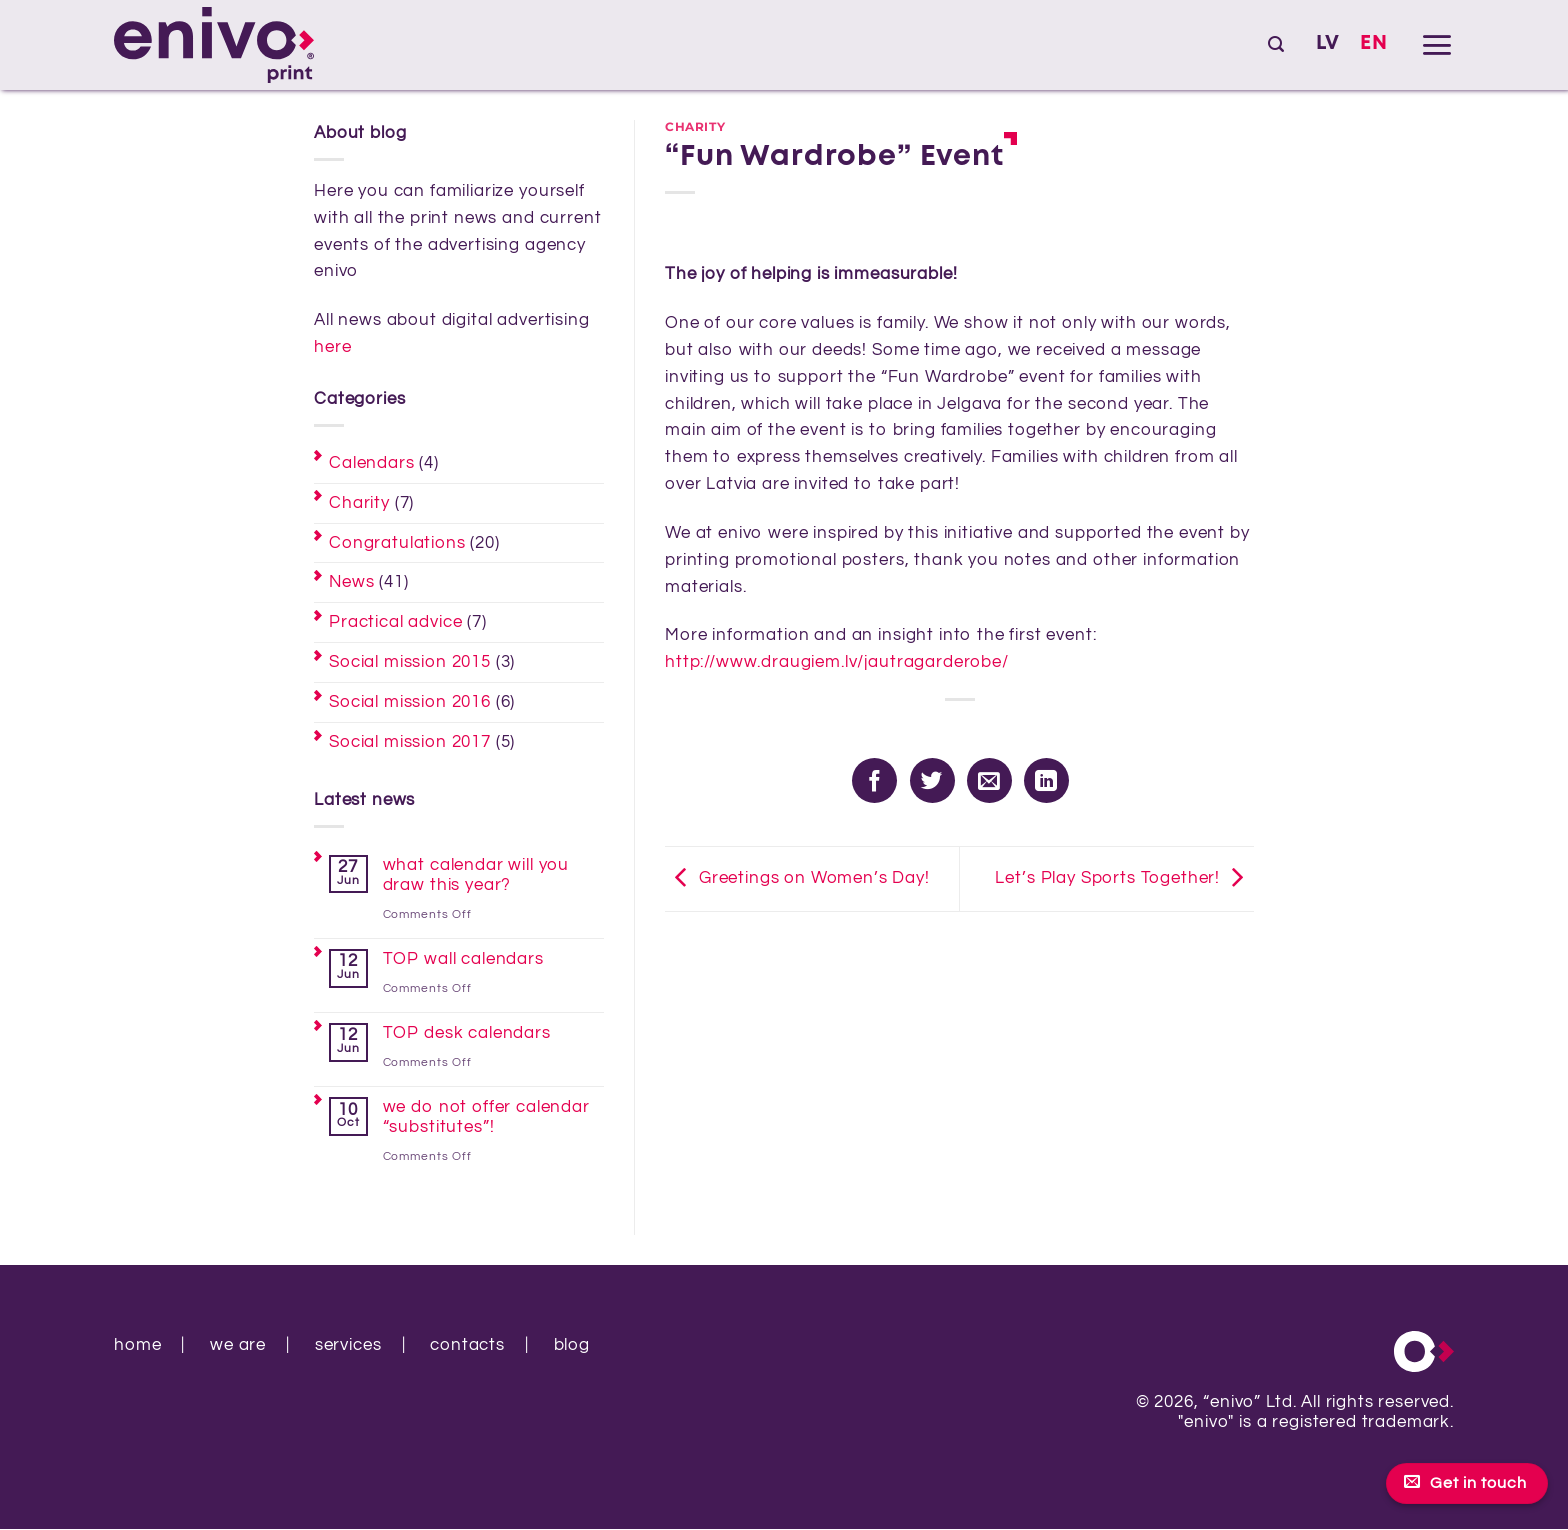  Describe the element at coordinates (797, 879) in the screenshot. I see `Greetings on Women’s Day!` at that location.